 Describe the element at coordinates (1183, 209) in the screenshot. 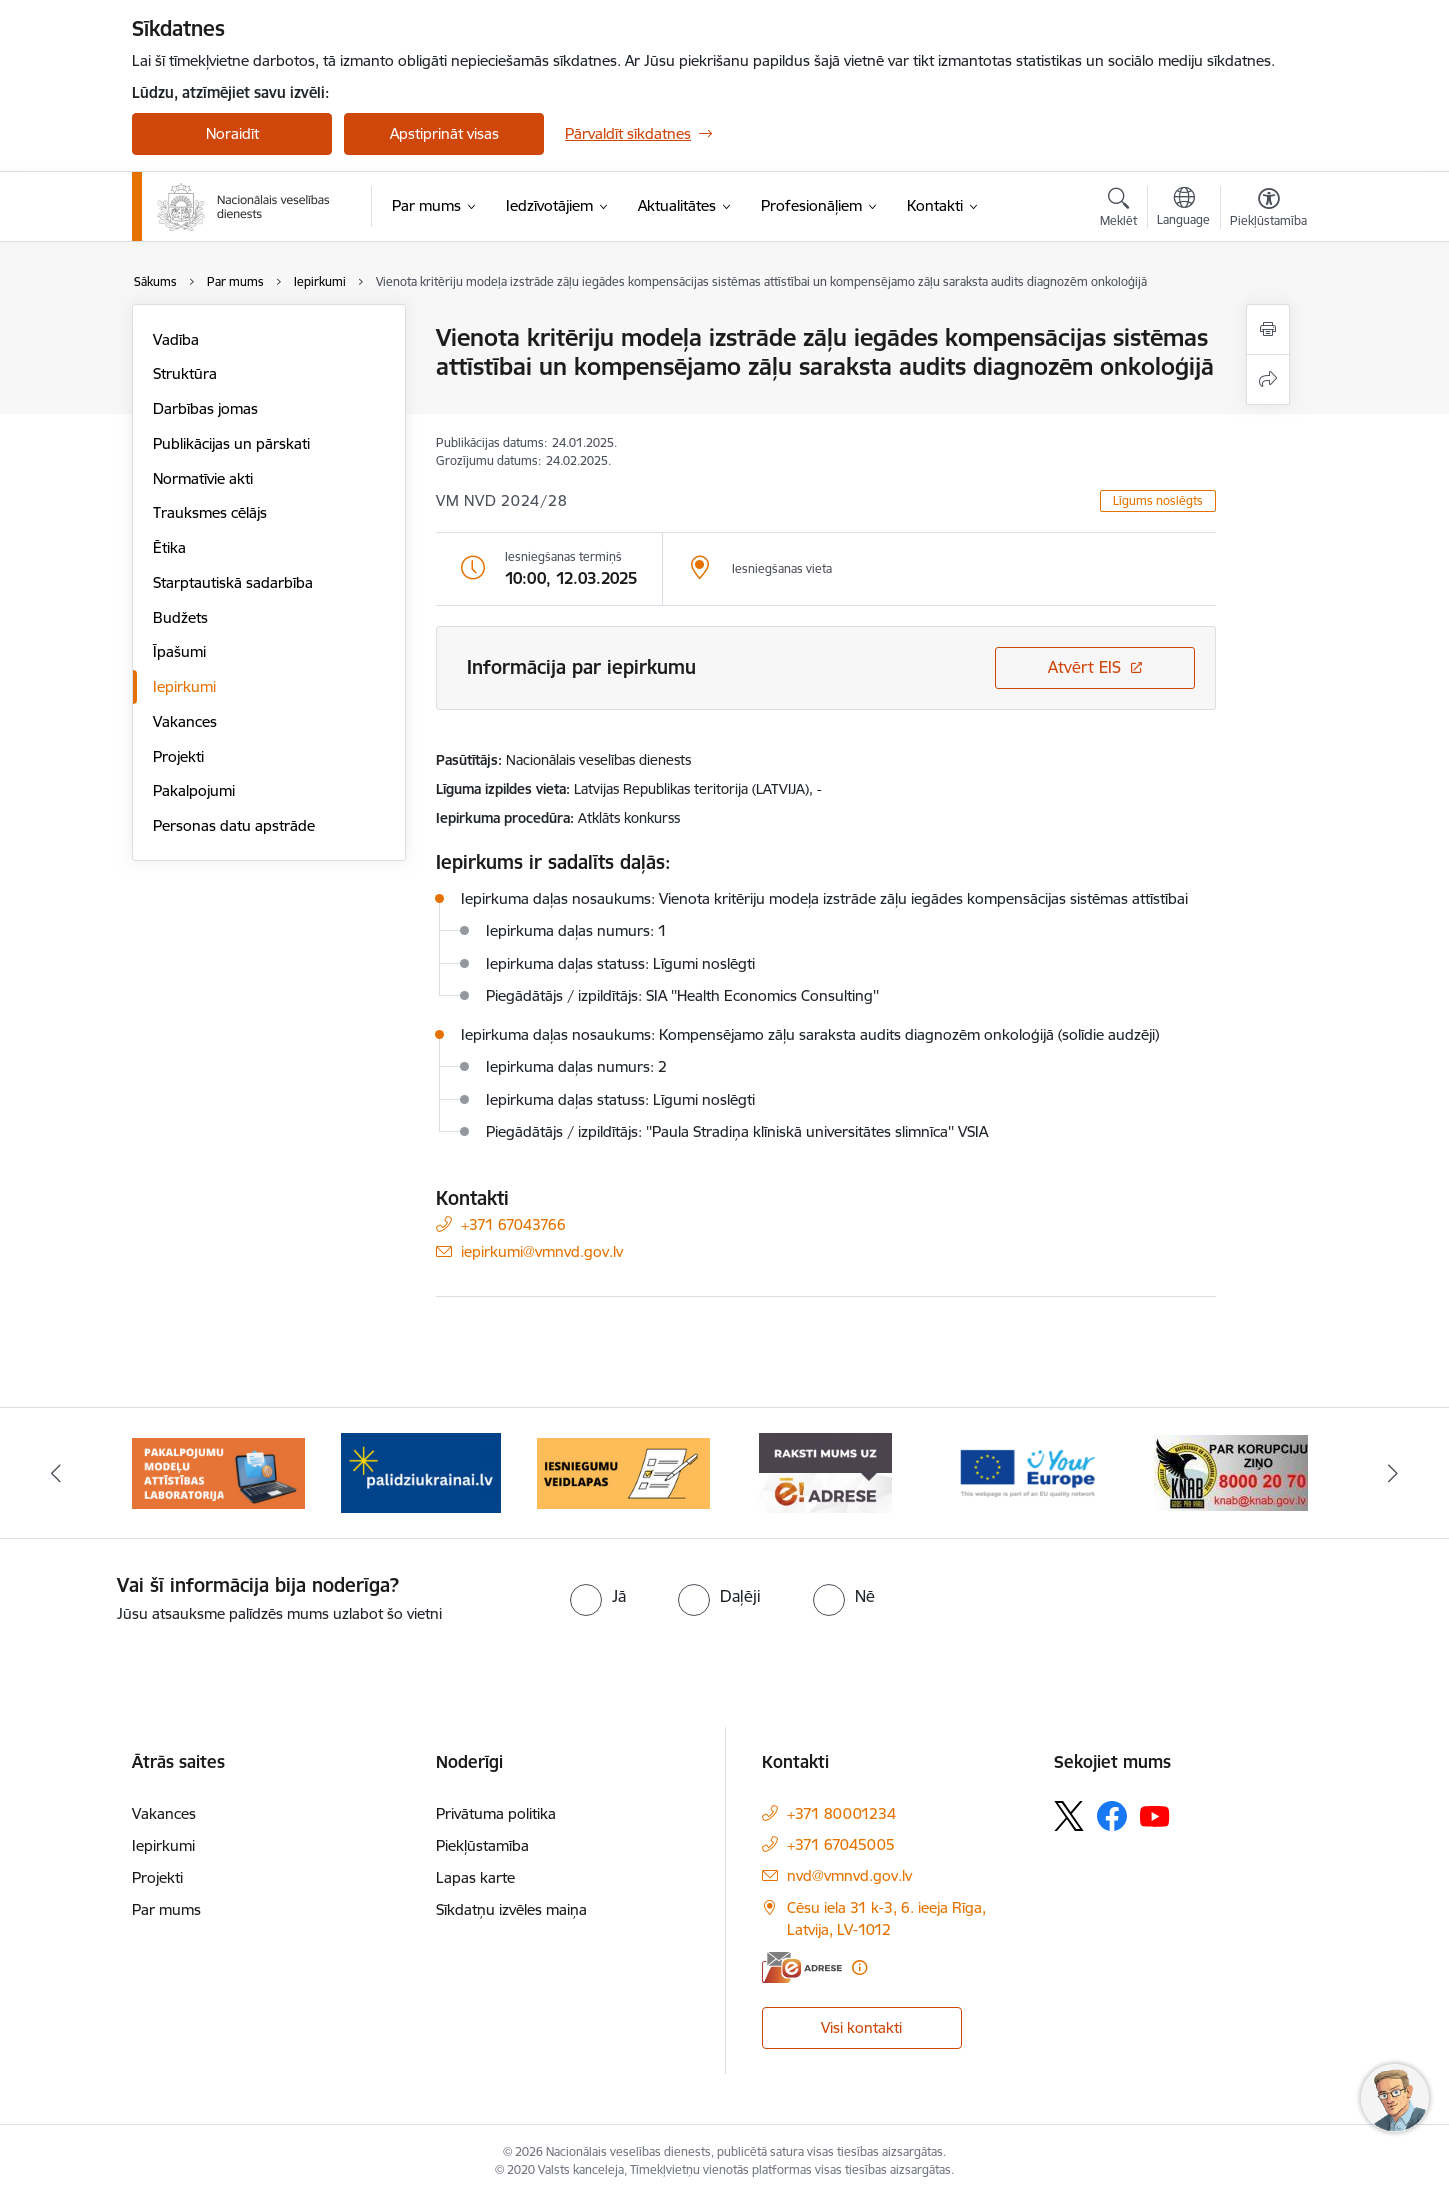

I see `[Atveriet izvēlni, lai mainītu vietņu valodu]` at that location.